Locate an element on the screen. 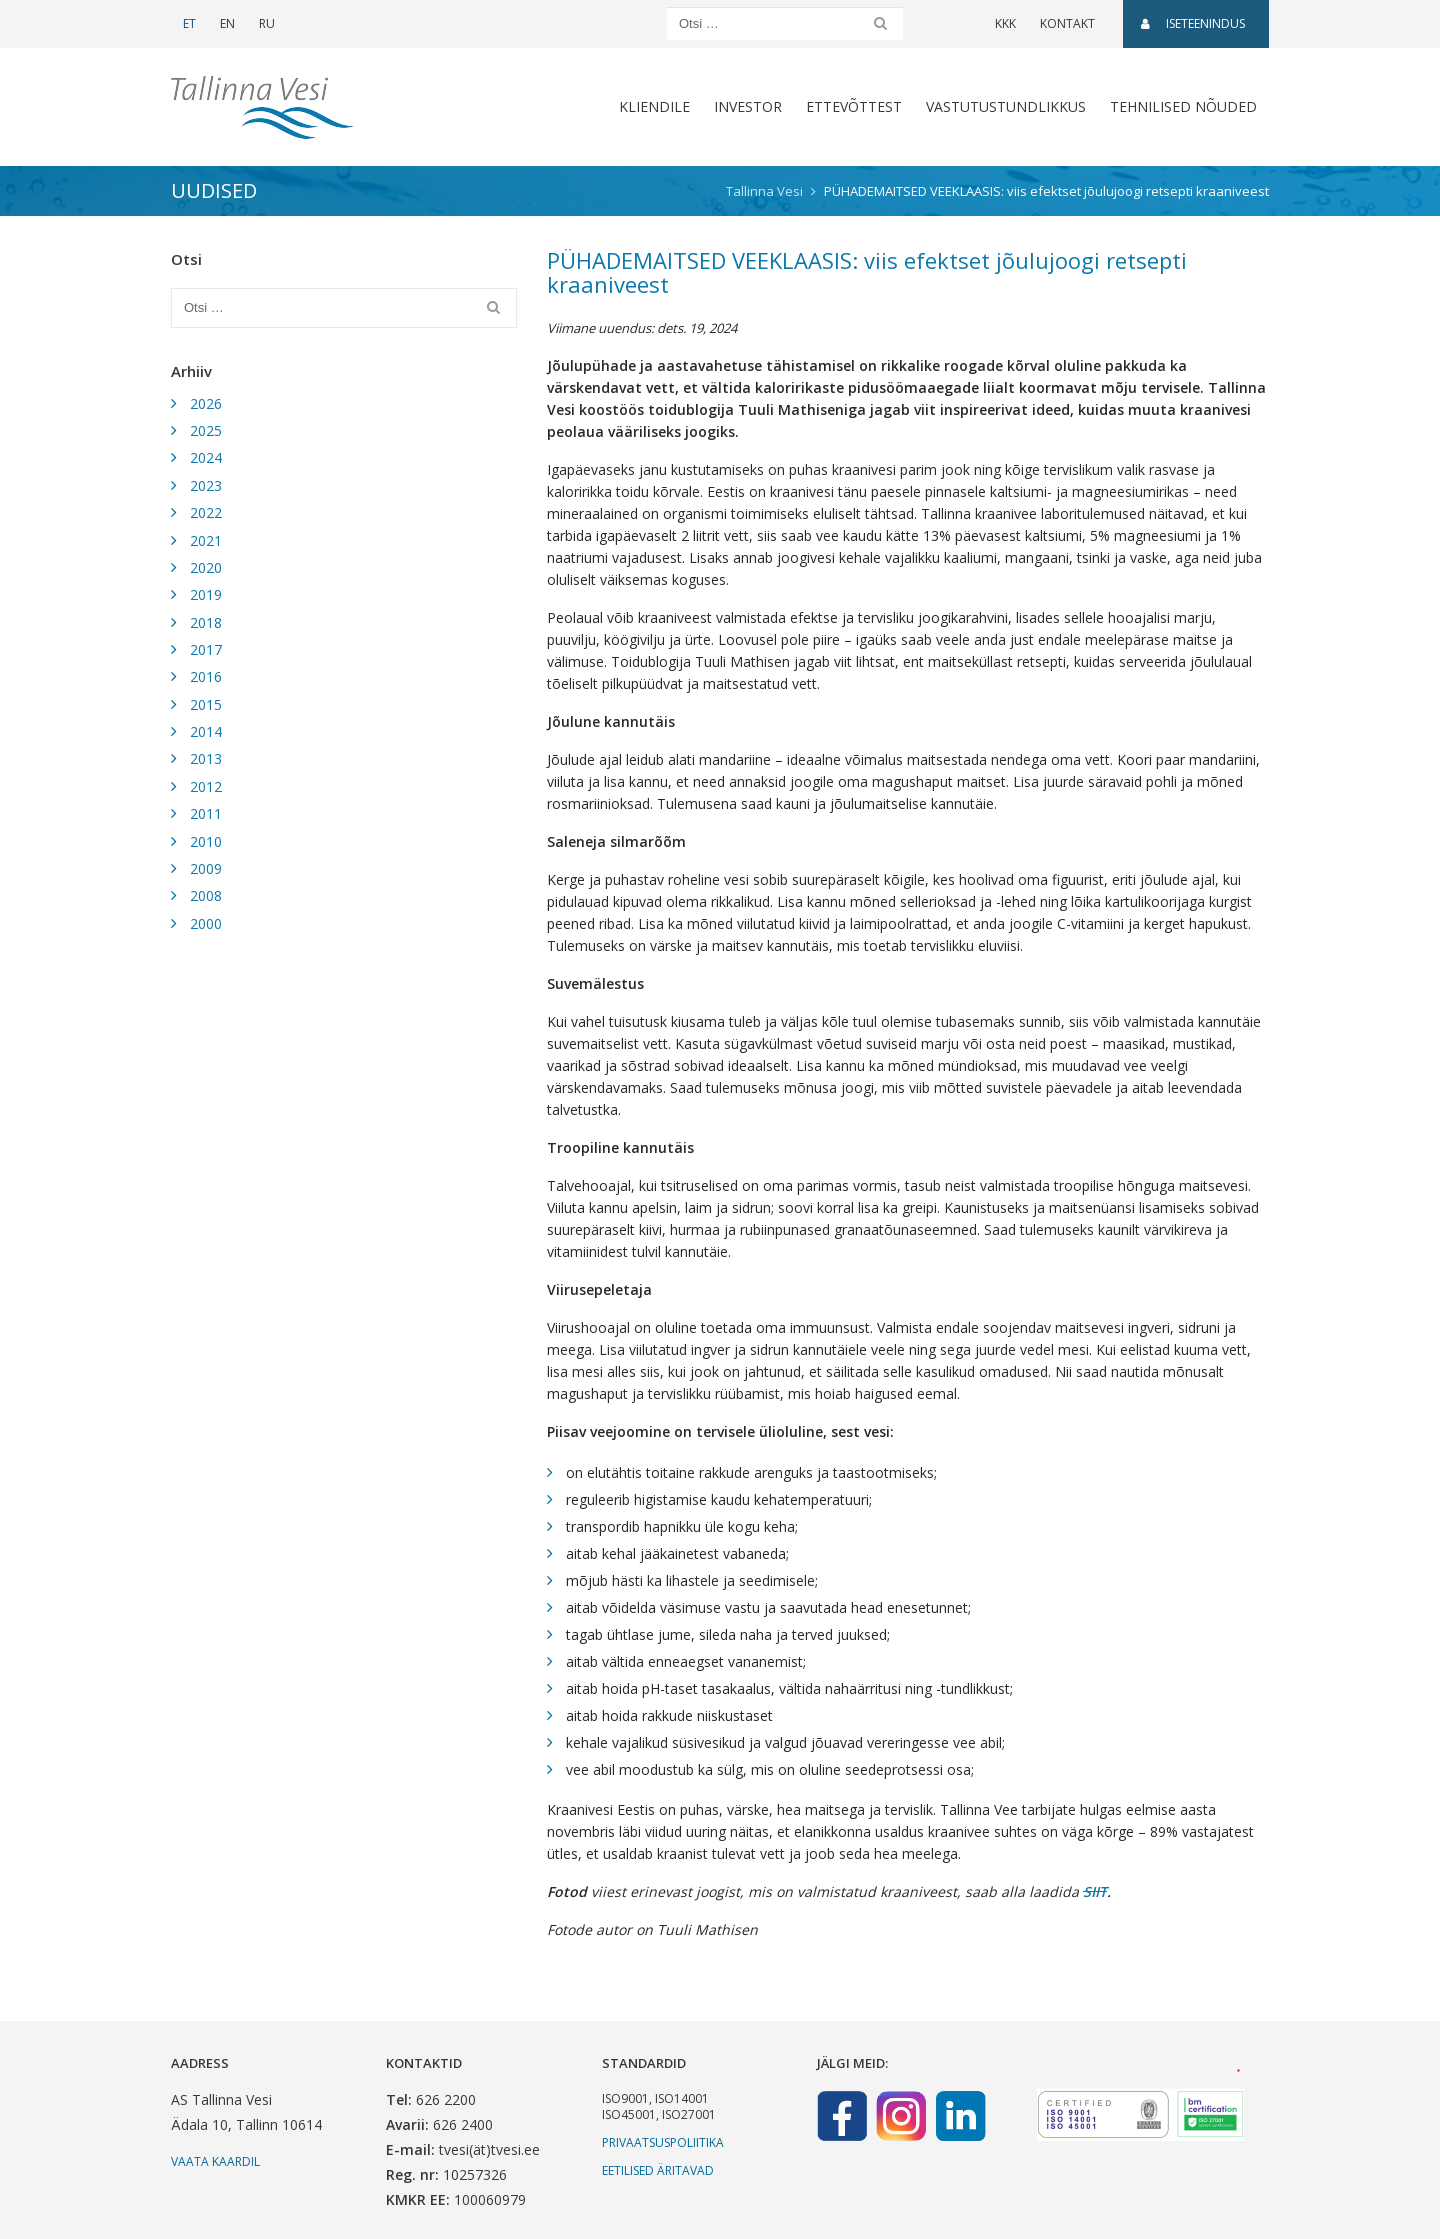 The image size is (1440, 2239). 2026 is located at coordinates (206, 403).